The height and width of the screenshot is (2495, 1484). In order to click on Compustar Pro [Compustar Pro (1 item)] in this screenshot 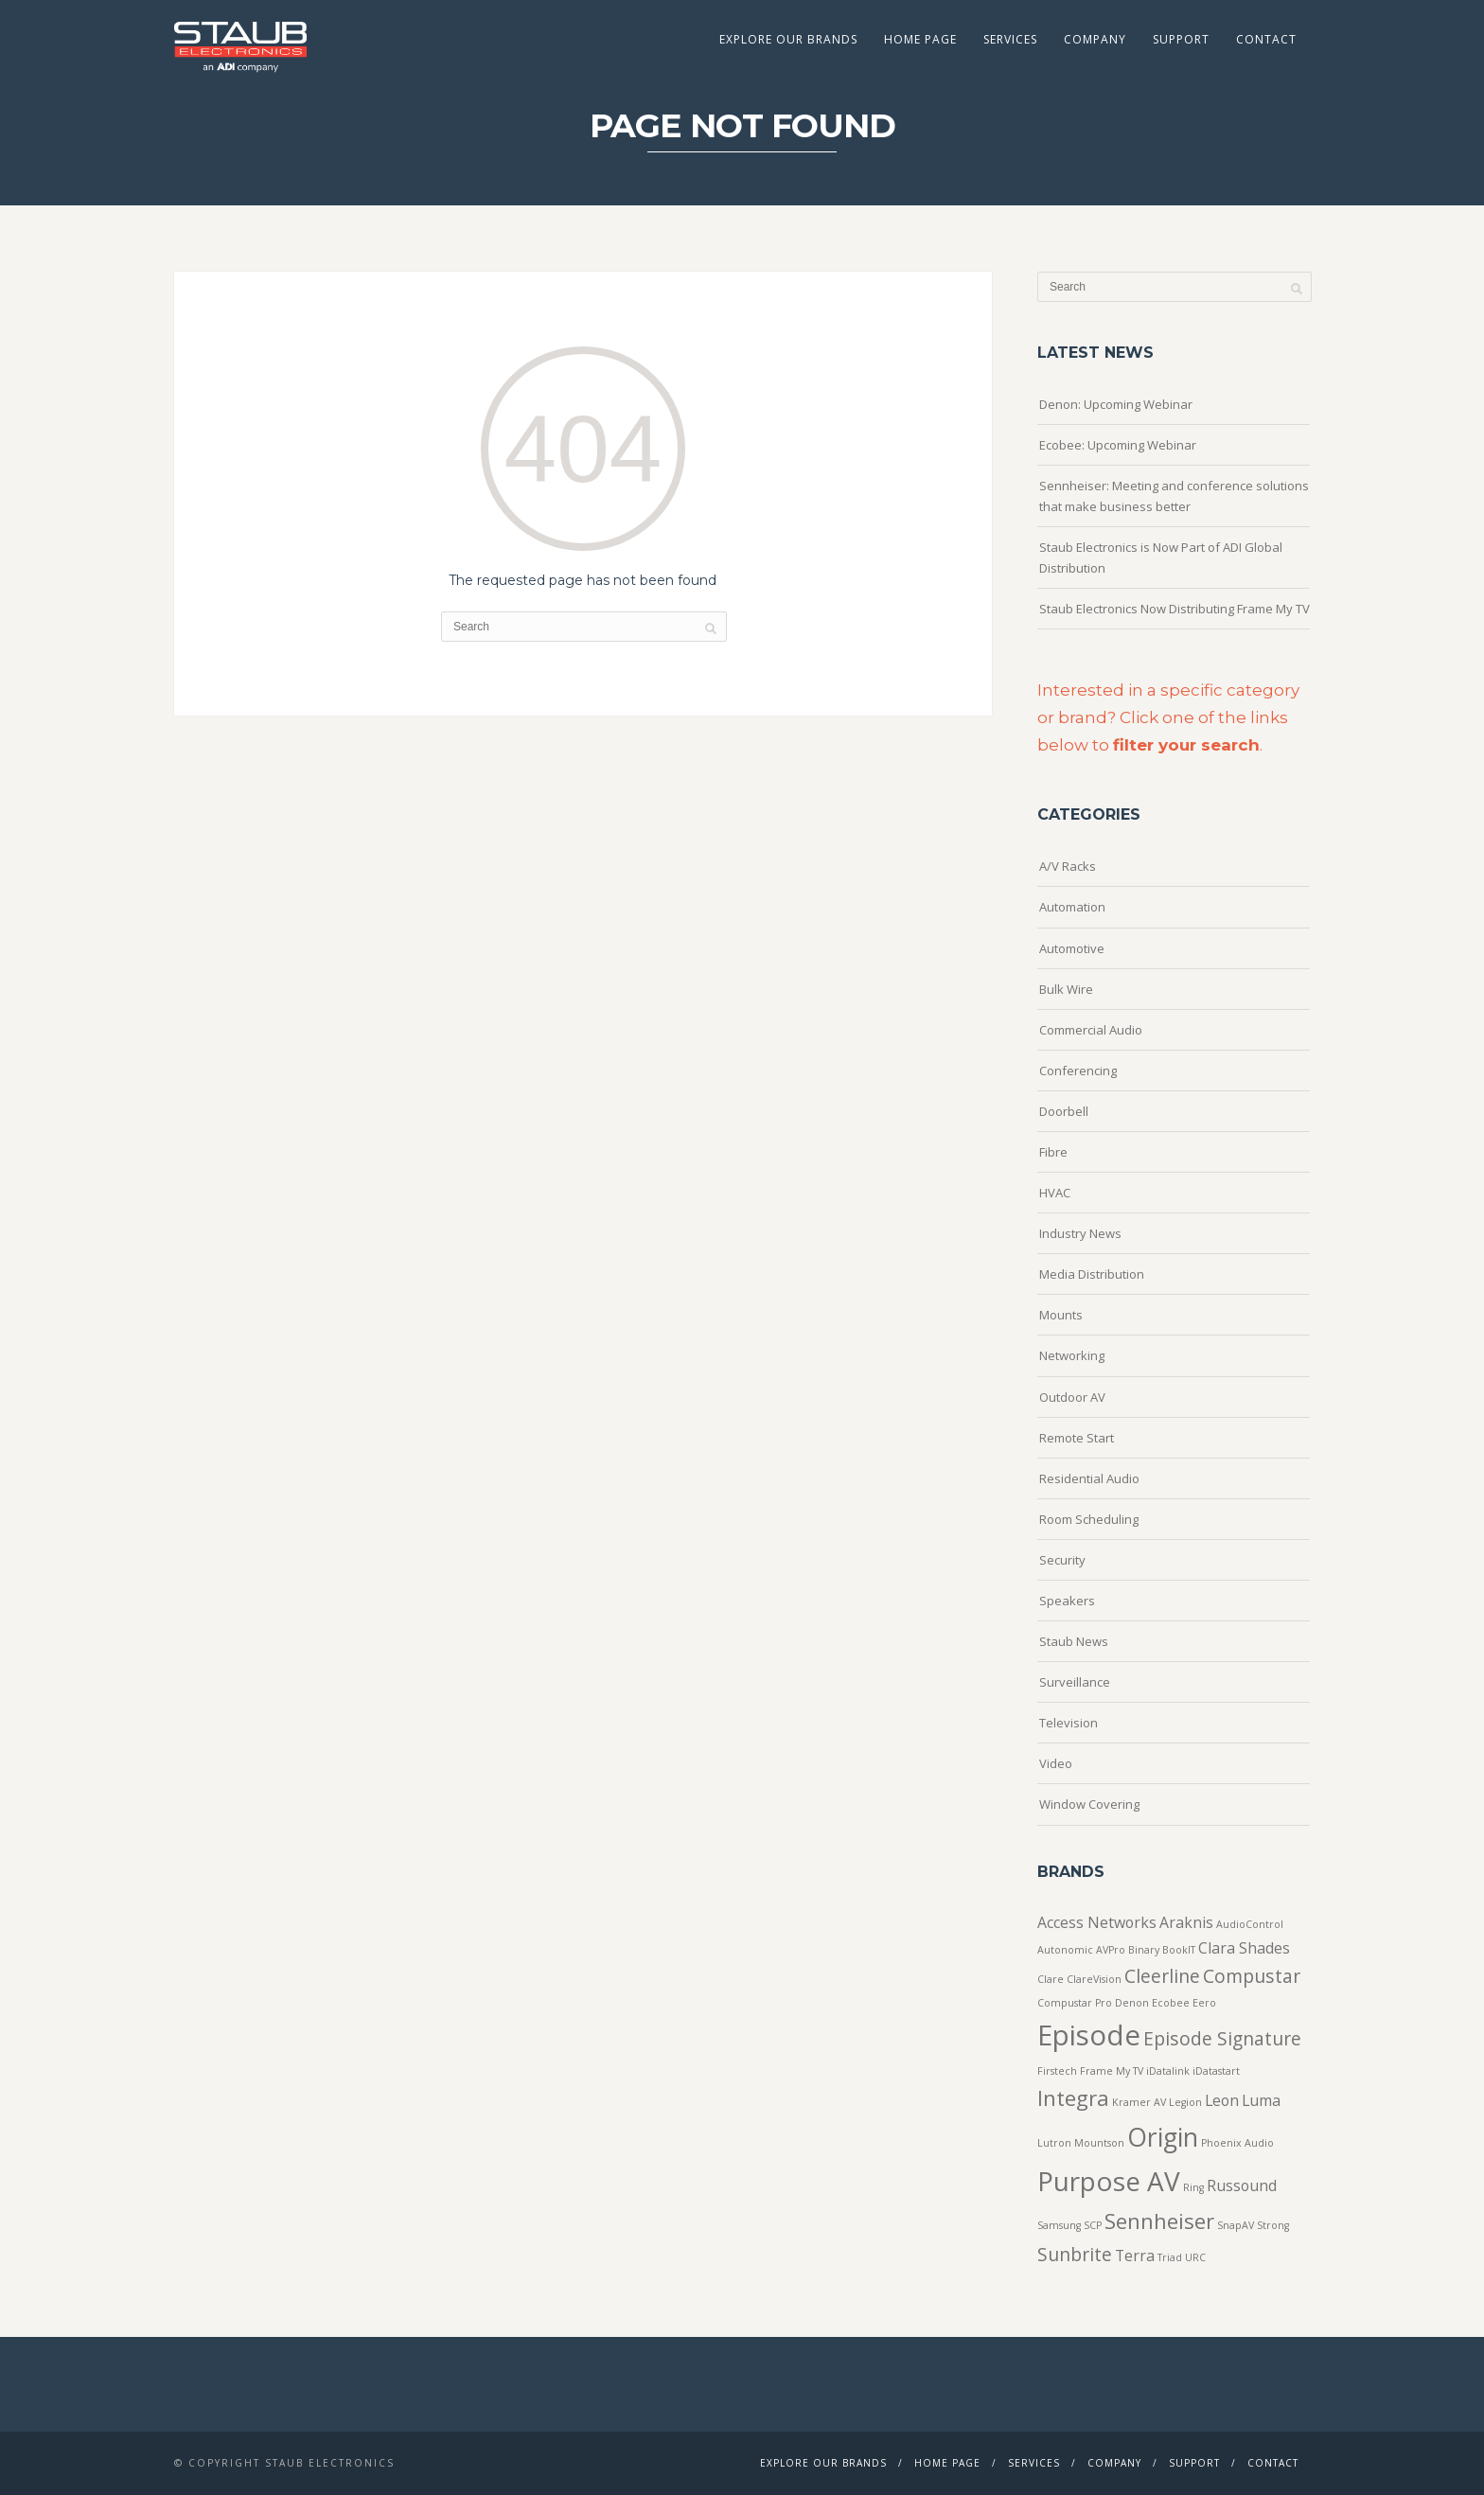, I will do `click(1074, 2002)`.